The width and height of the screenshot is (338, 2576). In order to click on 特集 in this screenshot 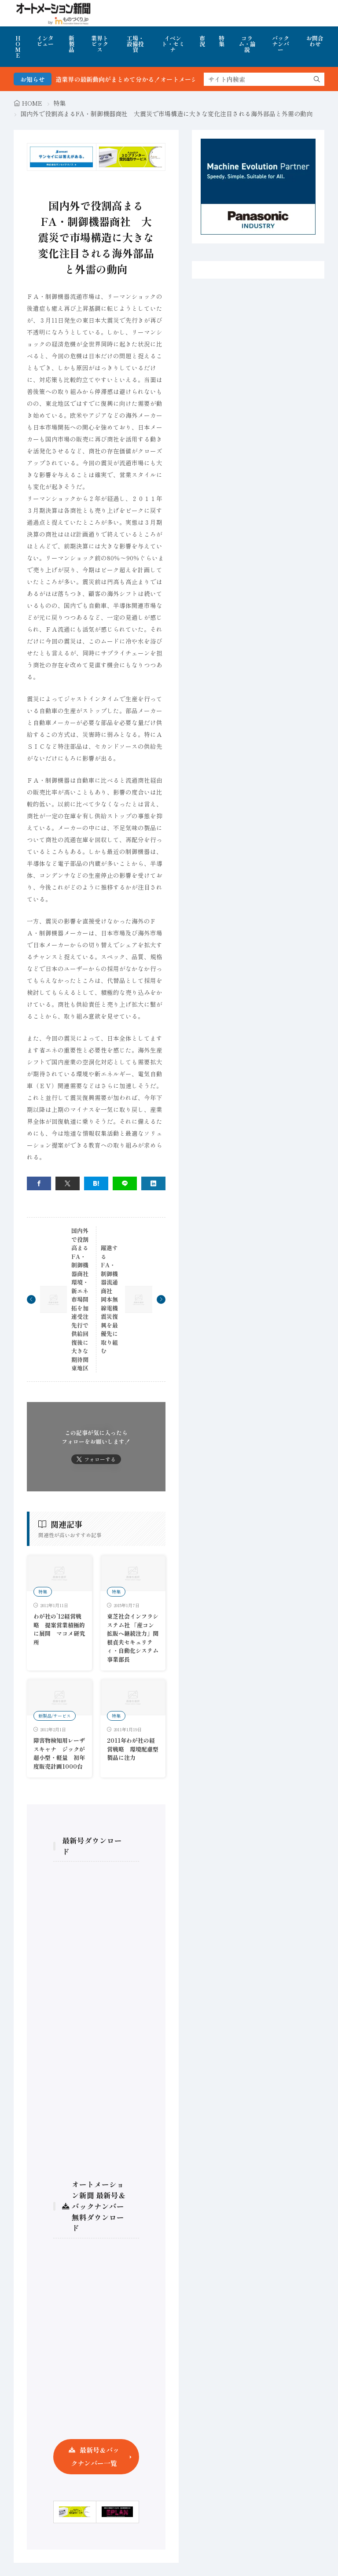, I will do `click(221, 41)`.